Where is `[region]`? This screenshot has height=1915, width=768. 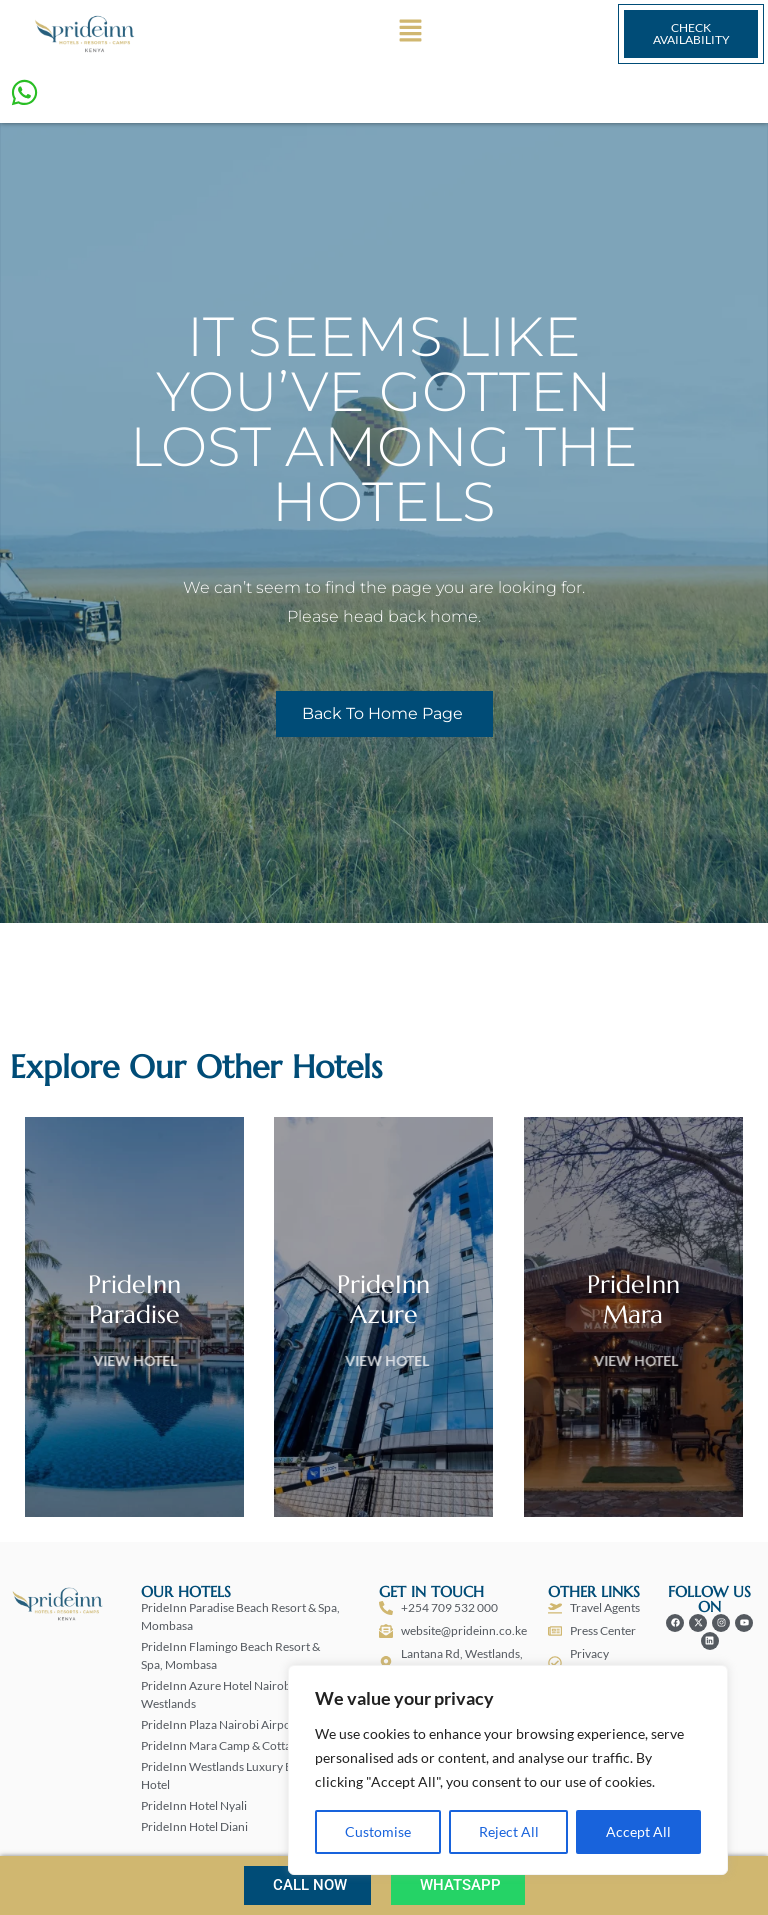
[region] is located at coordinates (508, 1770).